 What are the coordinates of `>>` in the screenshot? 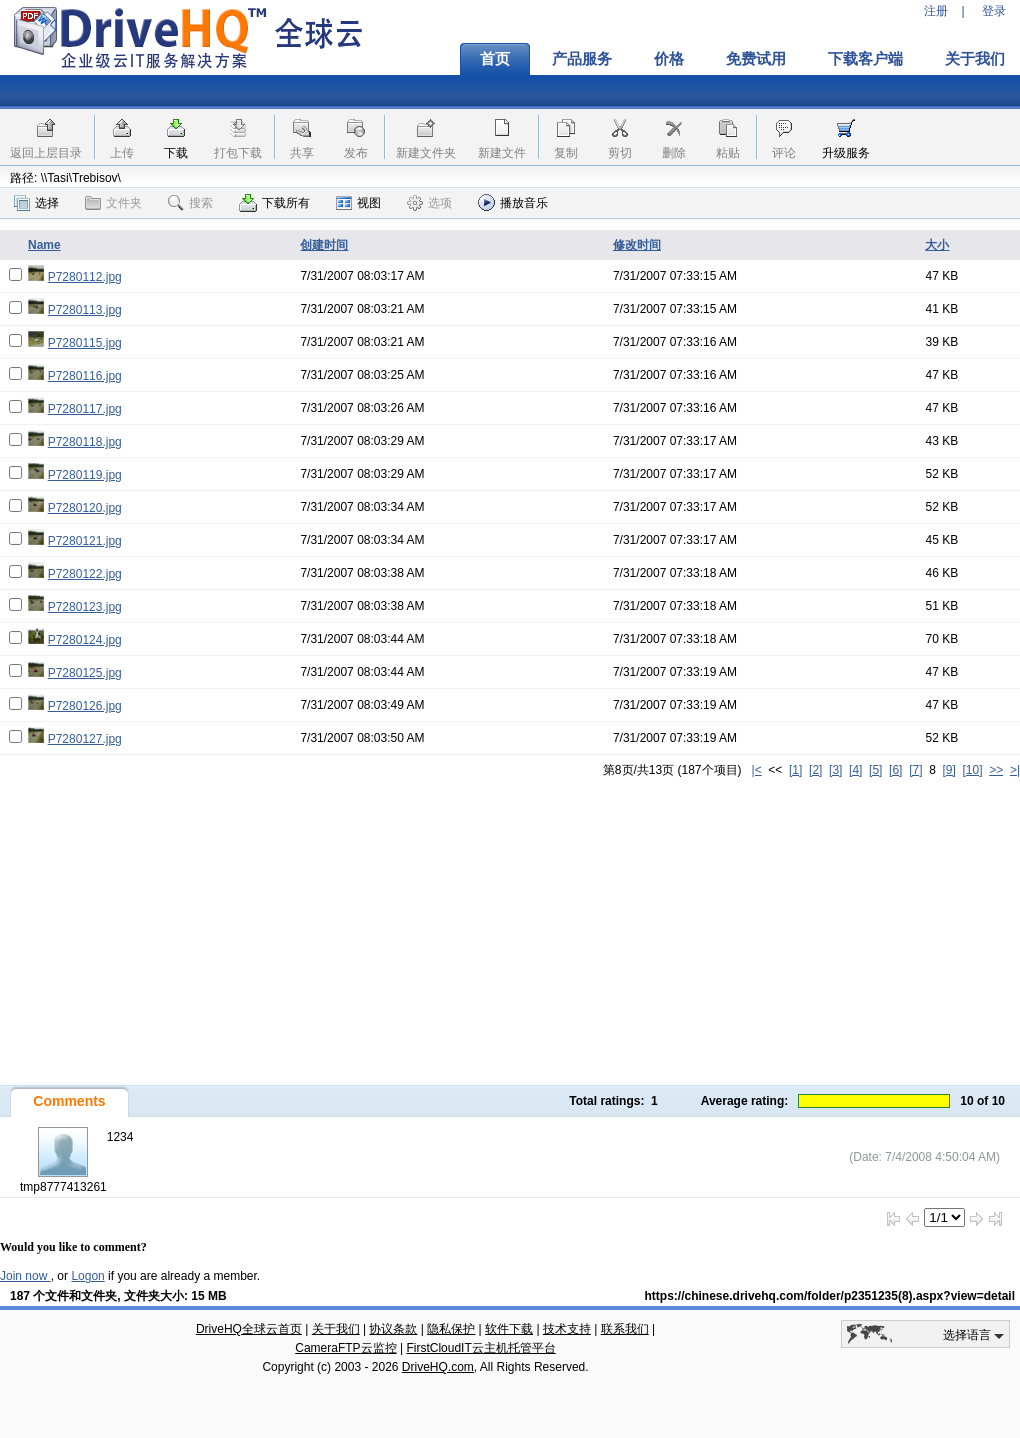 It's located at (996, 770).